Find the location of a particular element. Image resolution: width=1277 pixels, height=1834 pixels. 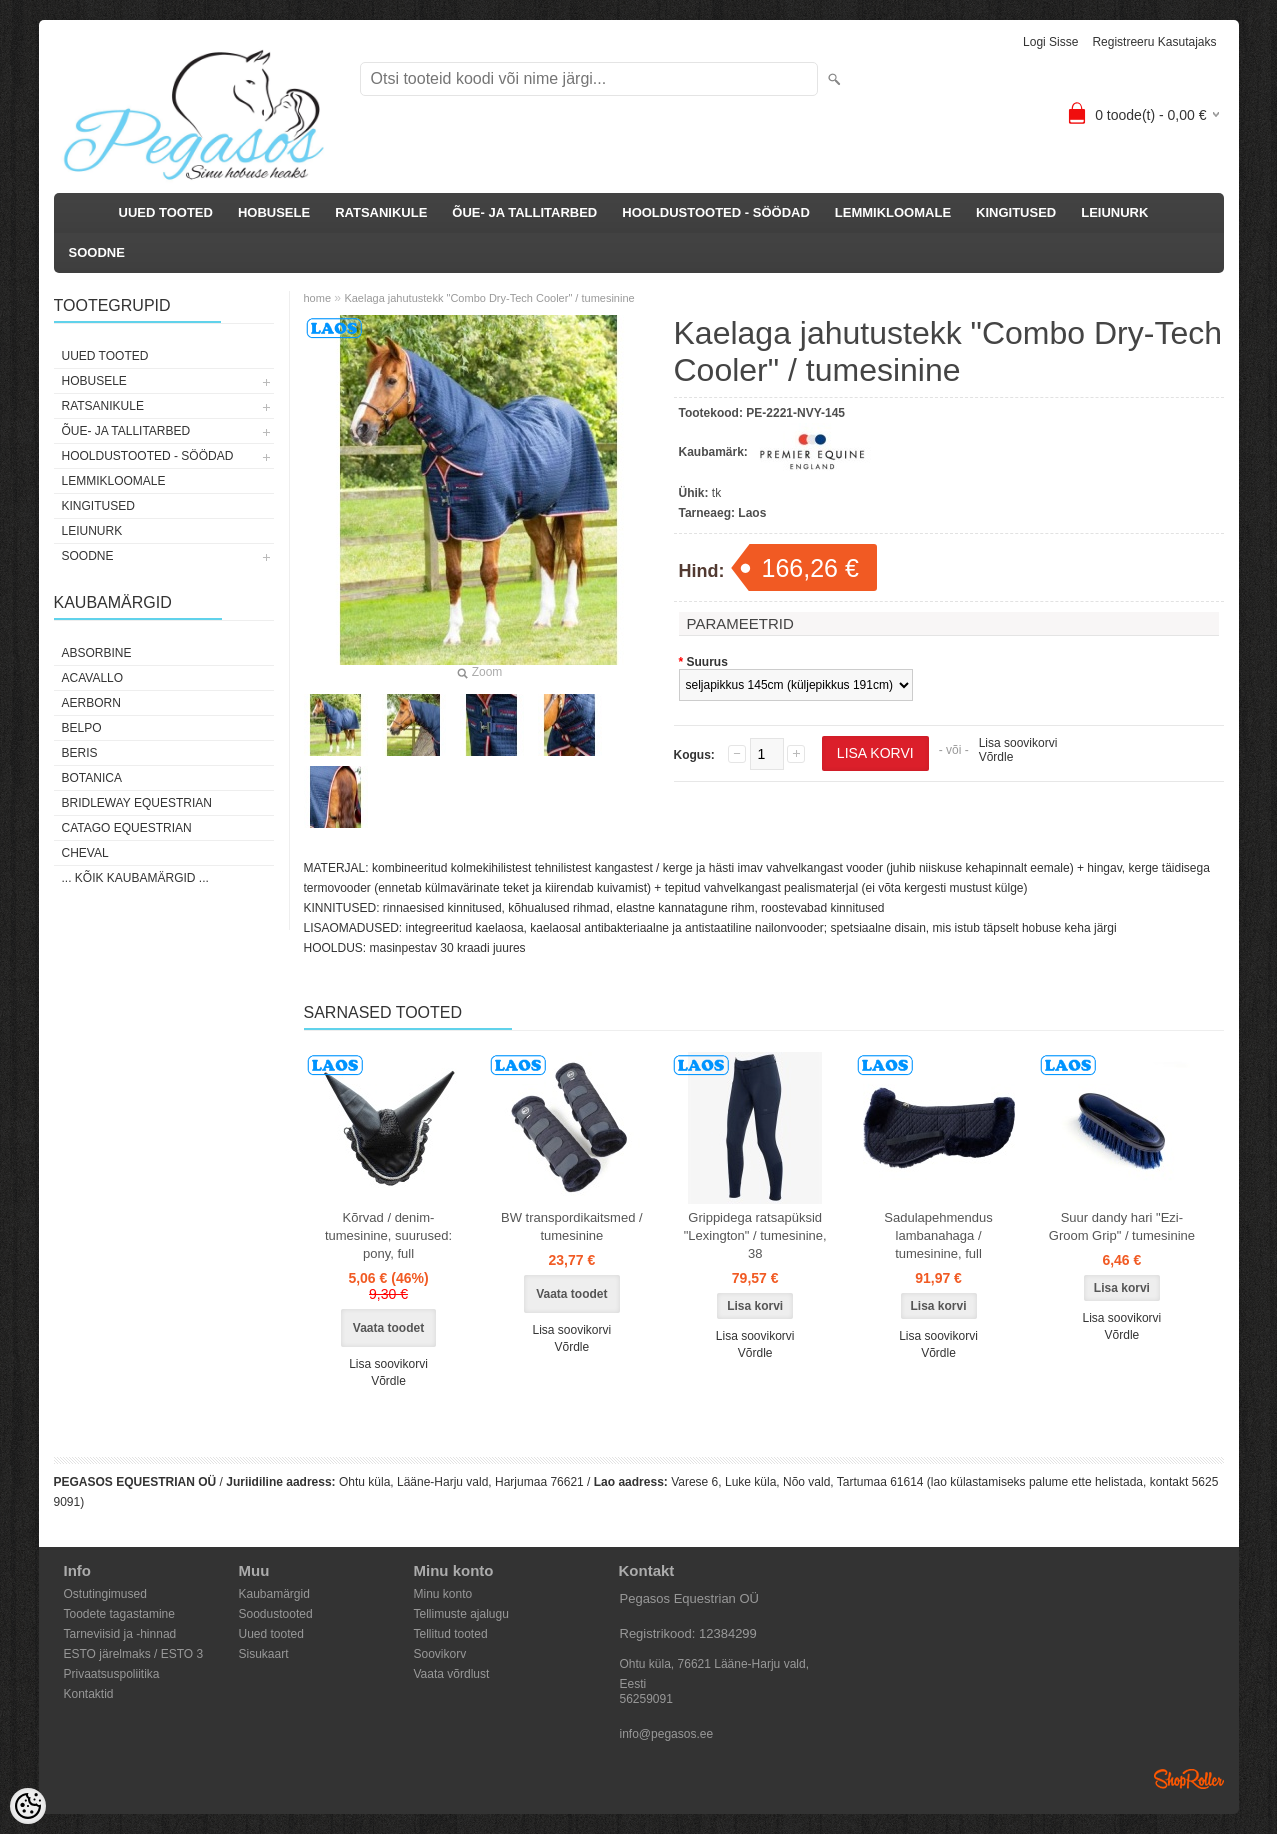

Kõrvad / denim-tumesinine, suurused: pony, full is located at coordinates (388, 1235).